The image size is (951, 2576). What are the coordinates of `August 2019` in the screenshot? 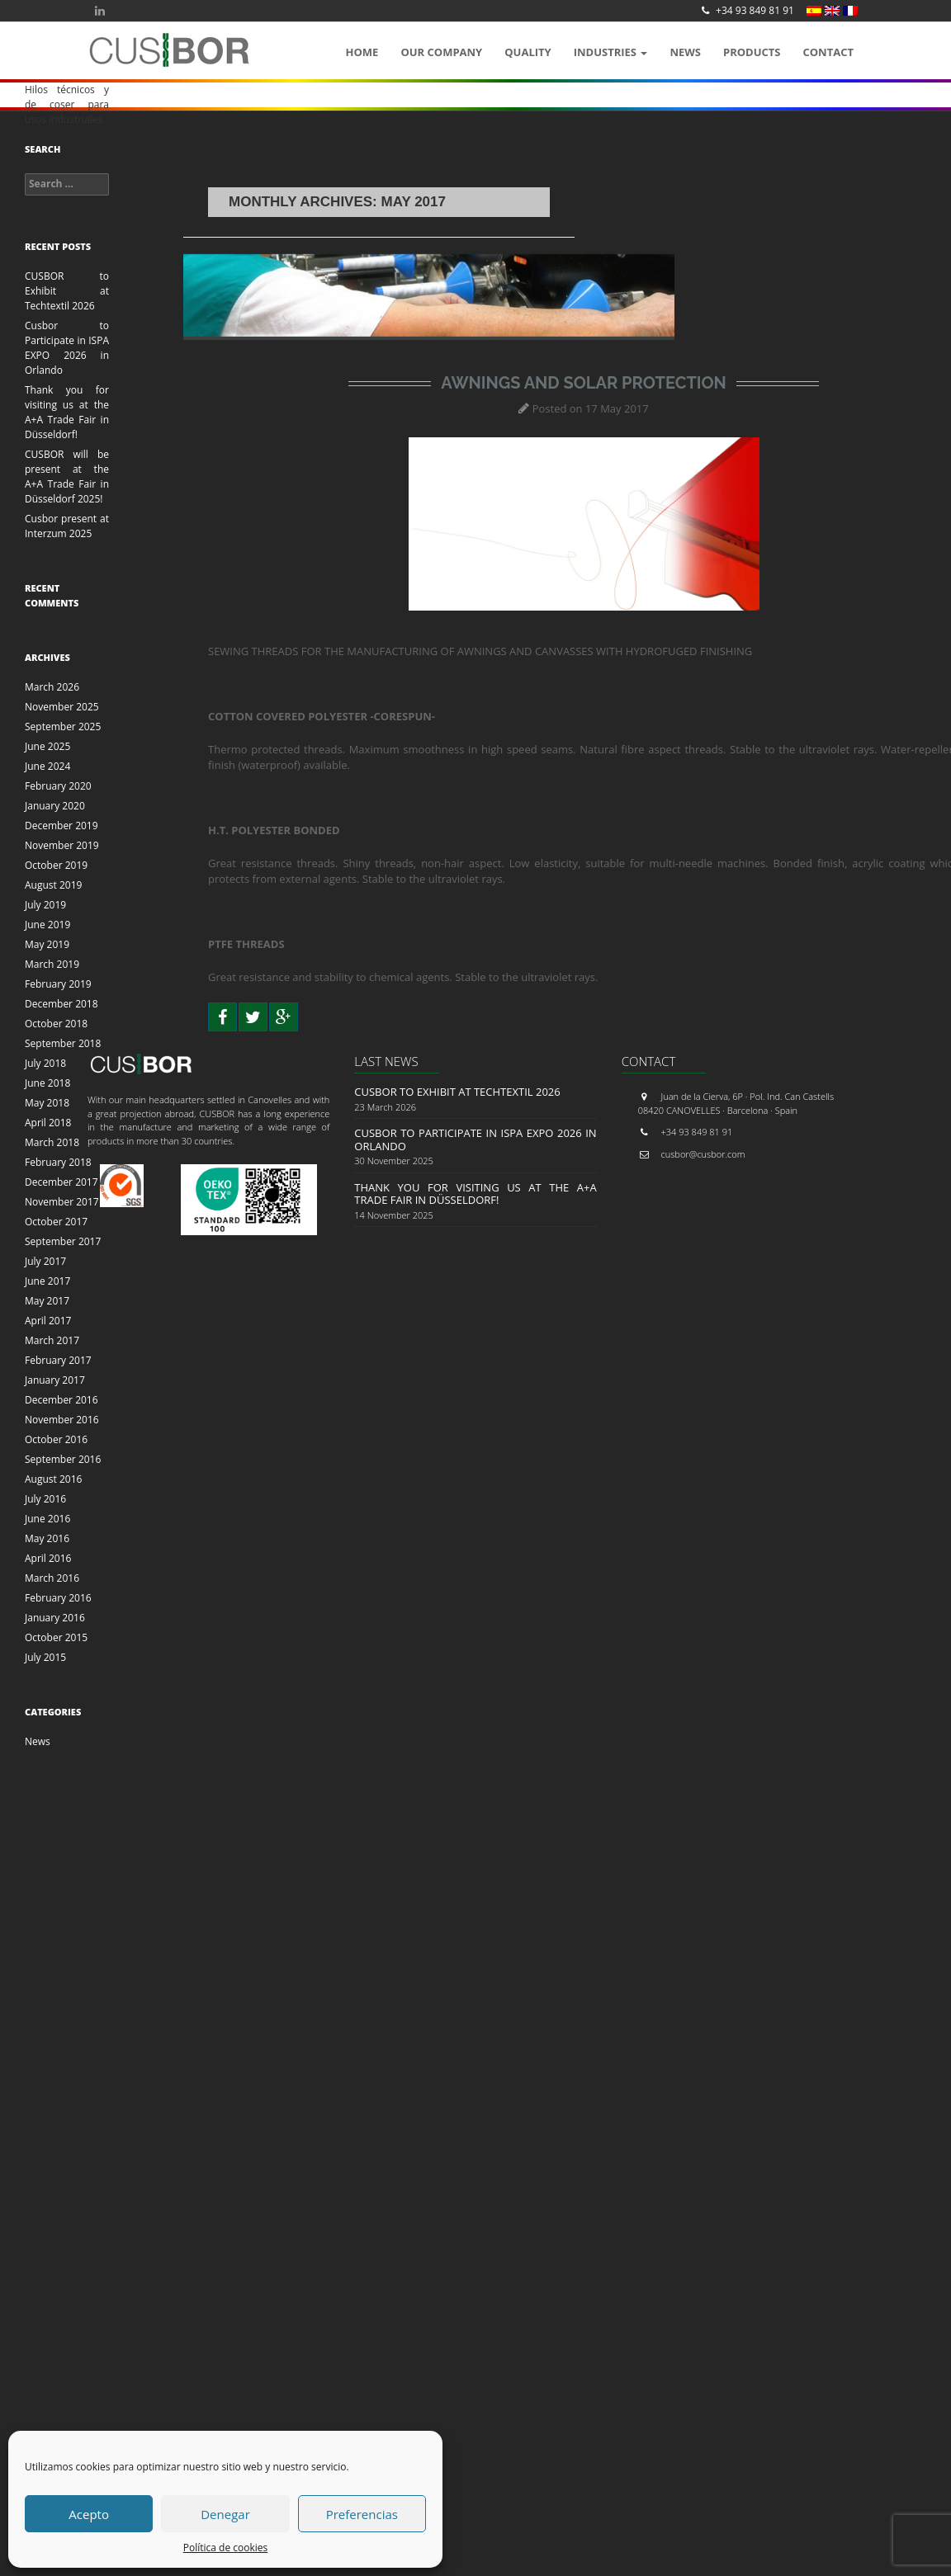 It's located at (53, 885).